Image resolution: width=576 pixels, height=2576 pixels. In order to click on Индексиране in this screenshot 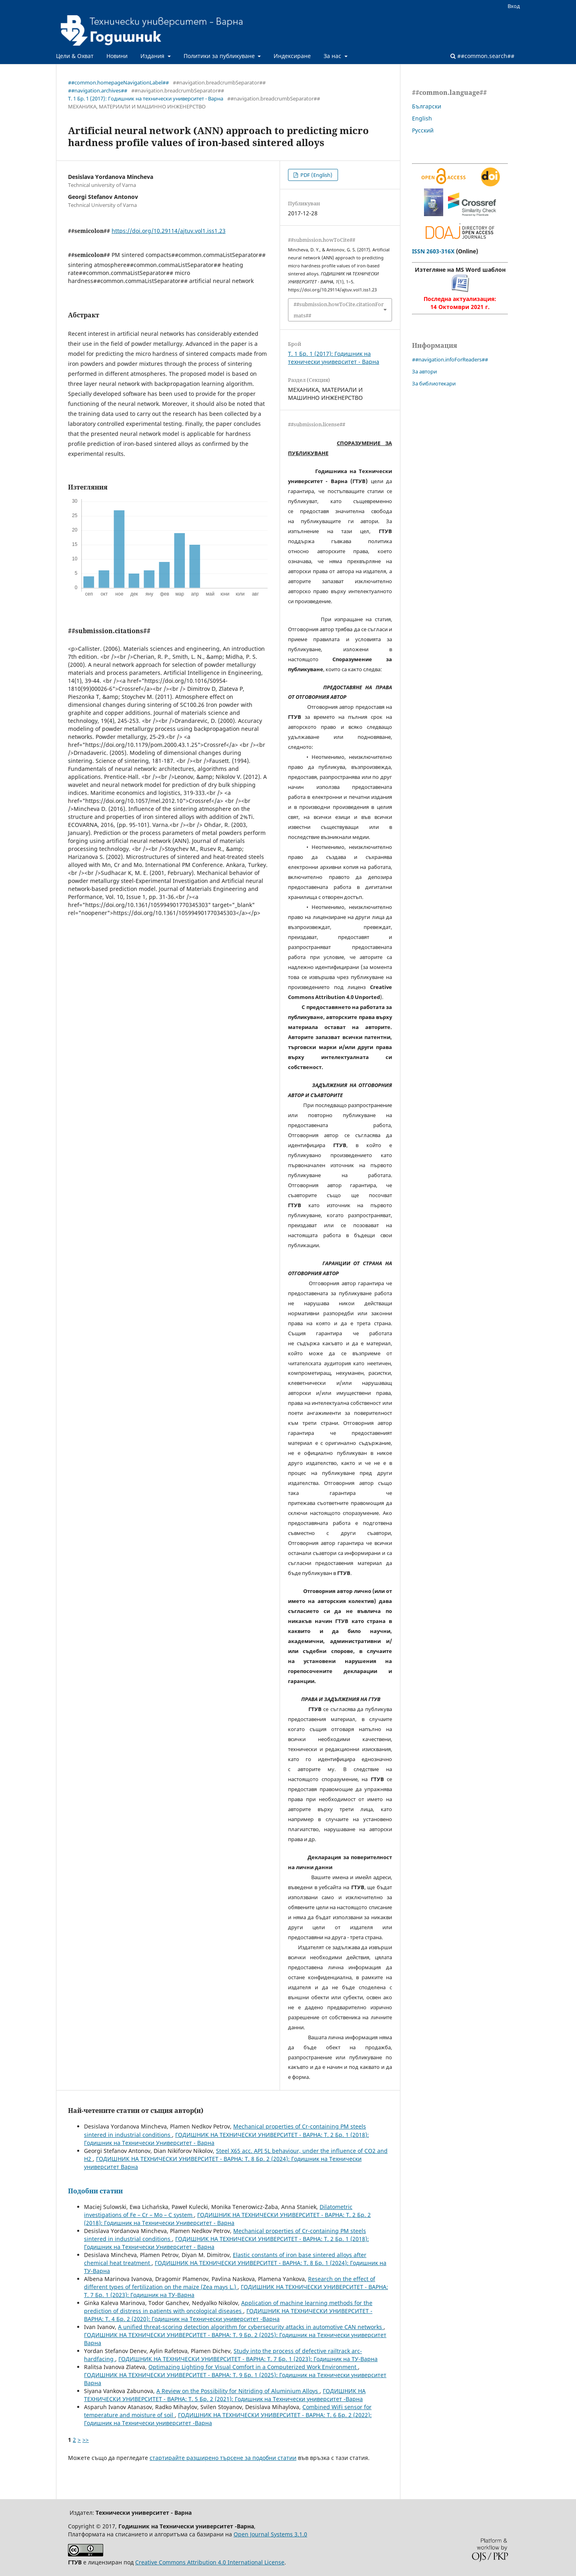, I will do `click(292, 56)`.